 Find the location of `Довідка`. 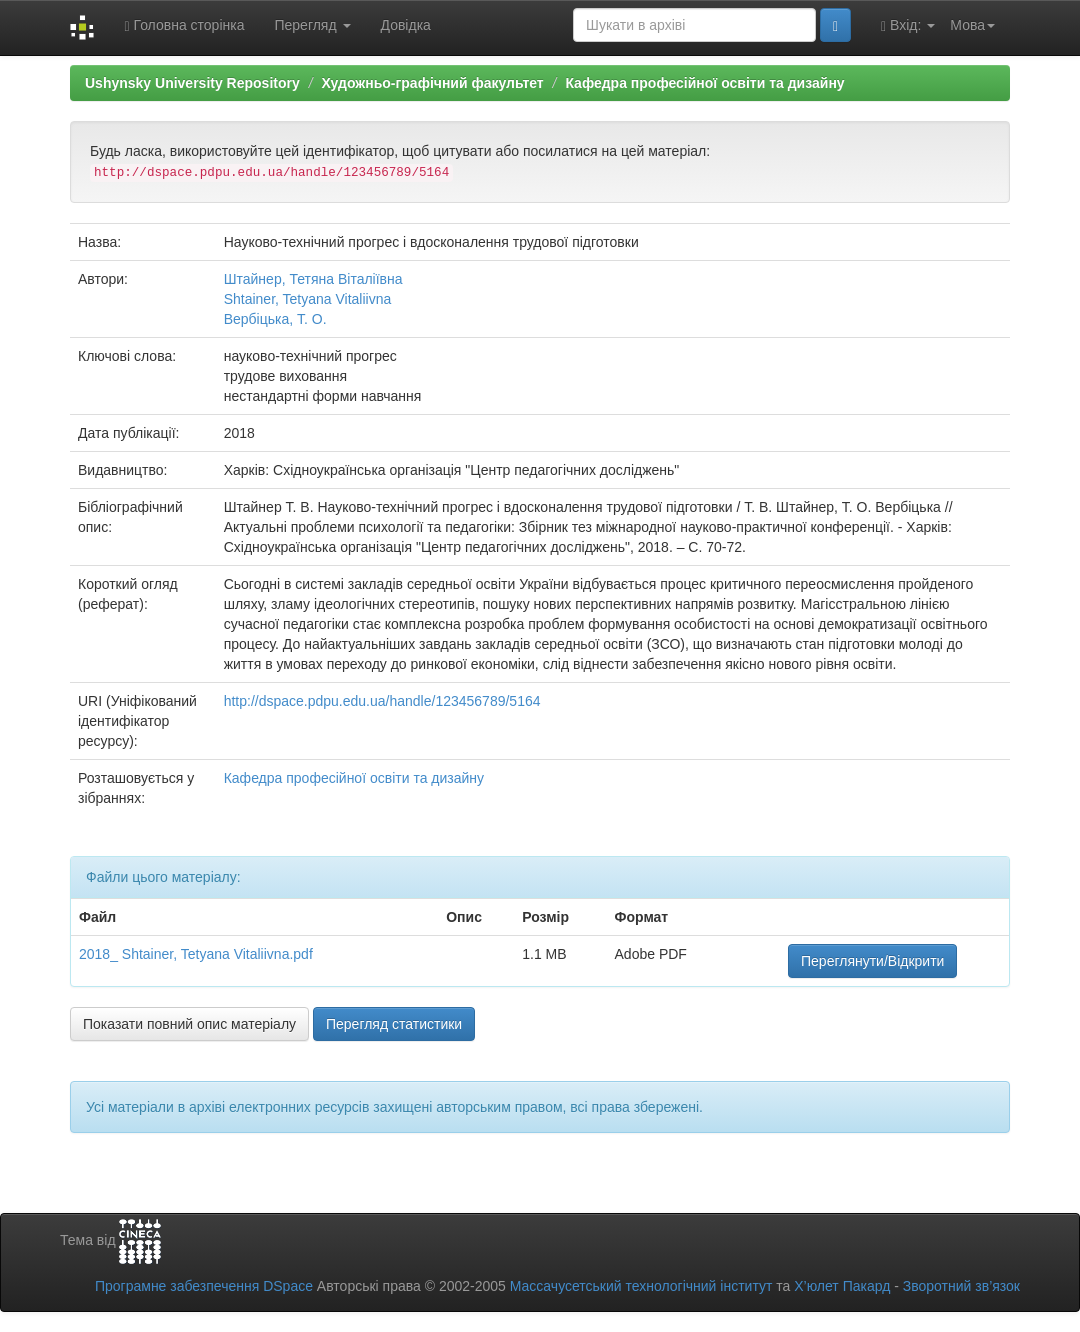

Довідка is located at coordinates (406, 25).